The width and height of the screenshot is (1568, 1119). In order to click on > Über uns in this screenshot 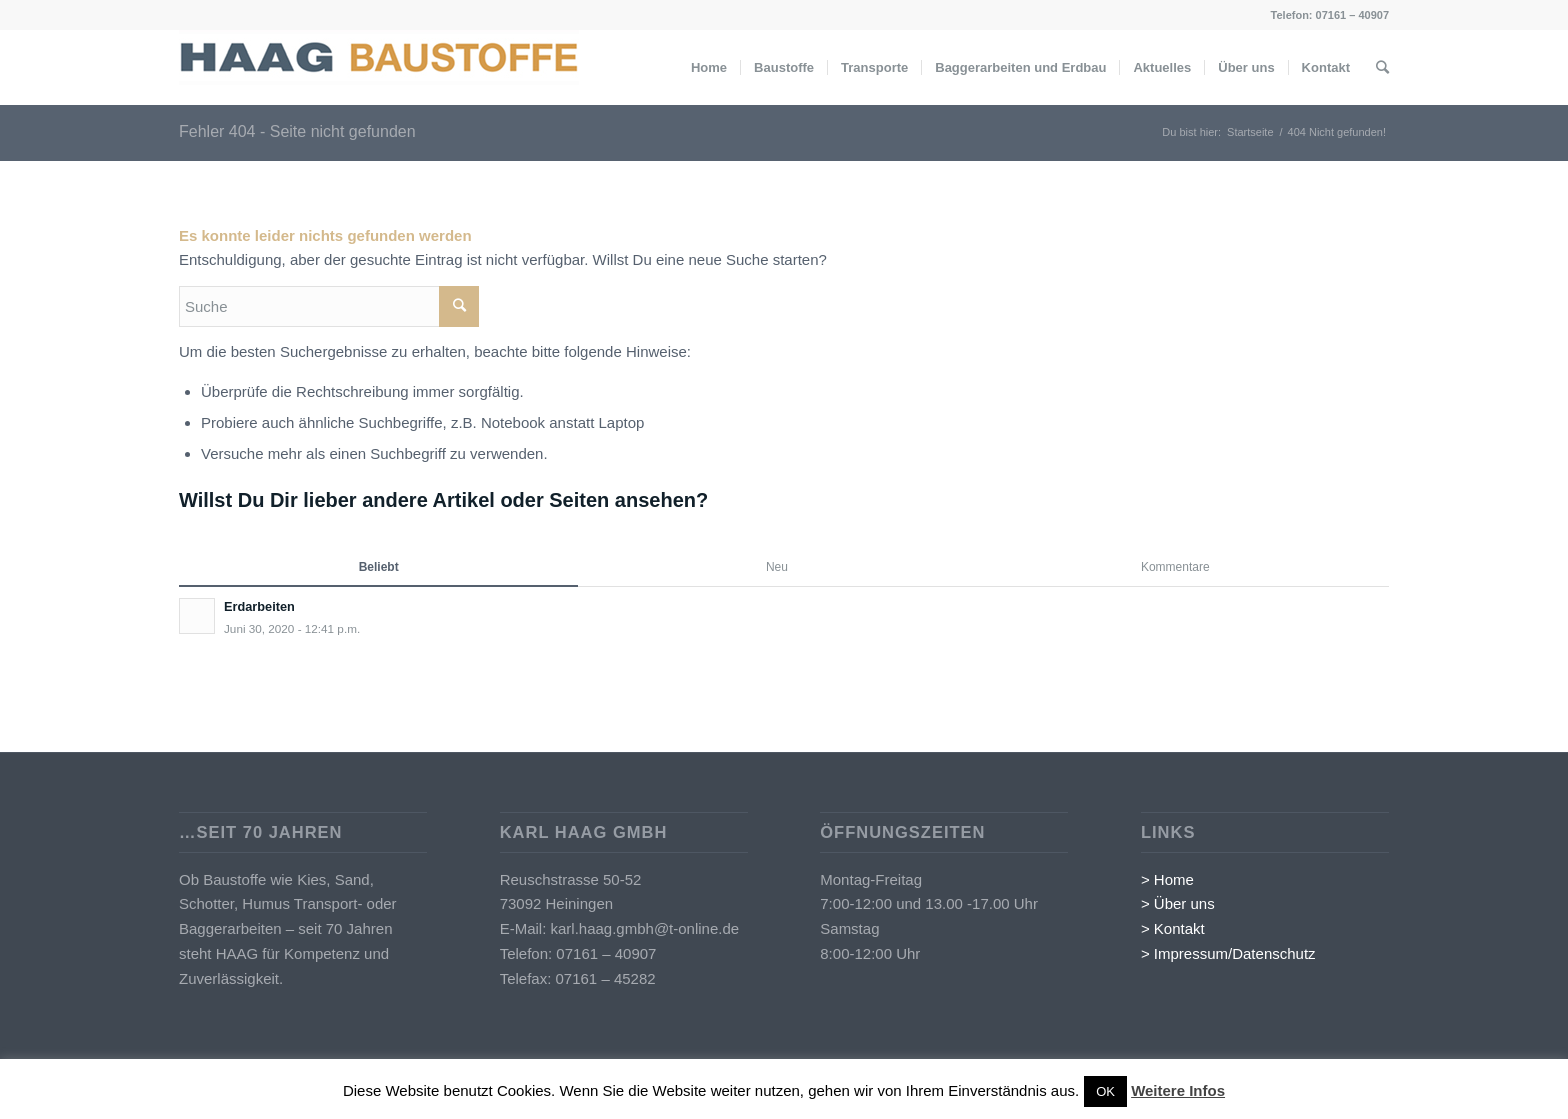, I will do `click(1178, 903)`.